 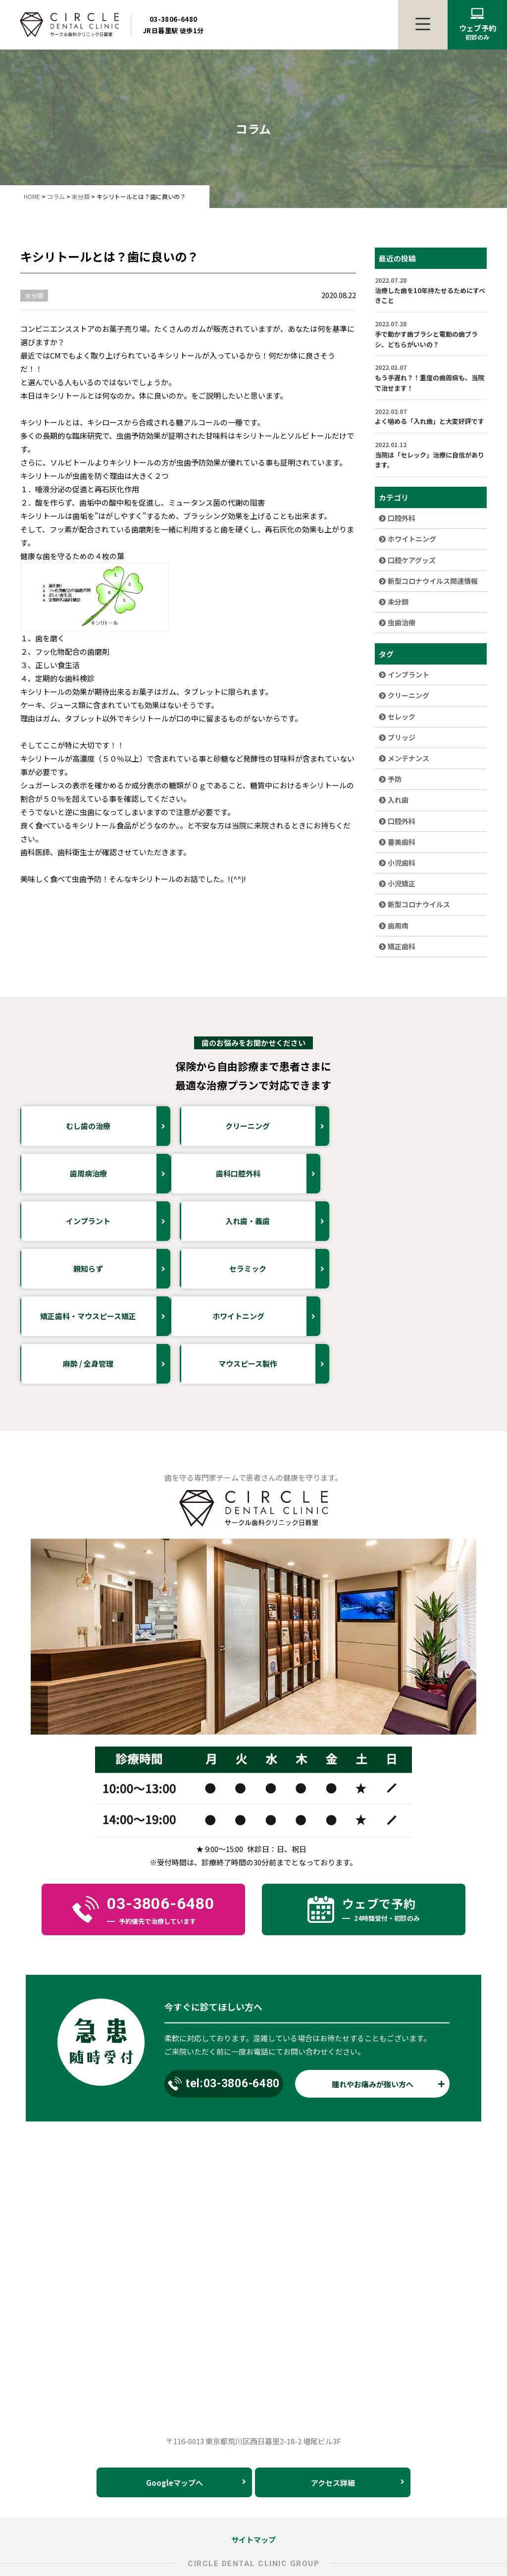 What do you see at coordinates (390, 779) in the screenshot?
I see `予防` at bounding box center [390, 779].